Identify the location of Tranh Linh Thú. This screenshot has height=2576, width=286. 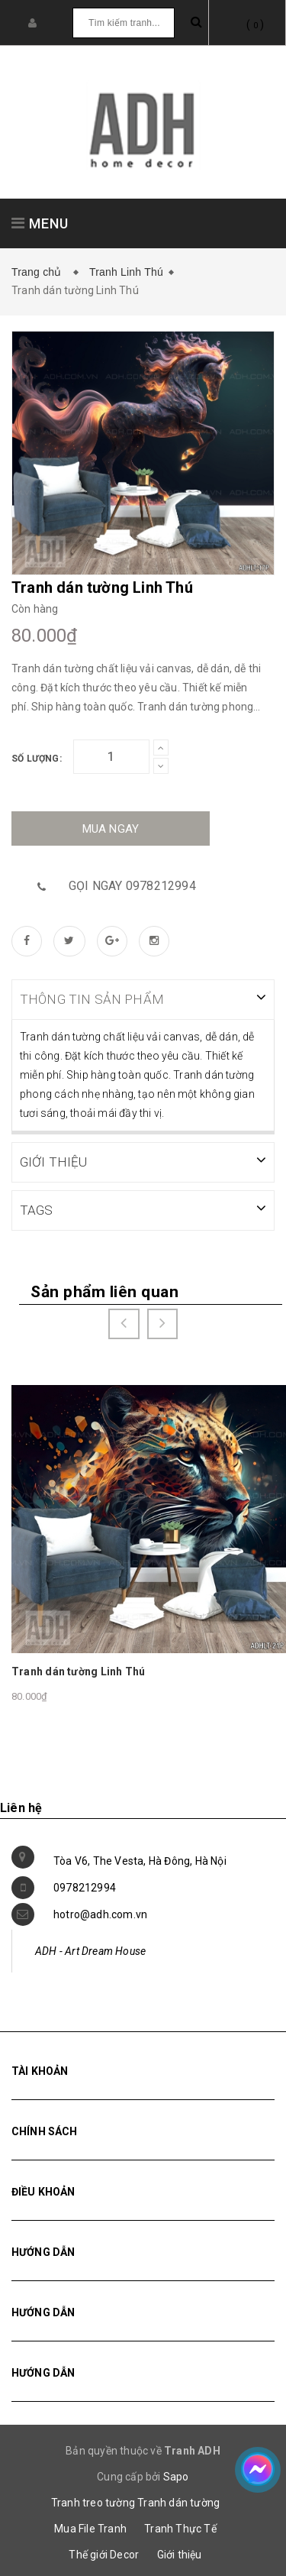
(126, 272).